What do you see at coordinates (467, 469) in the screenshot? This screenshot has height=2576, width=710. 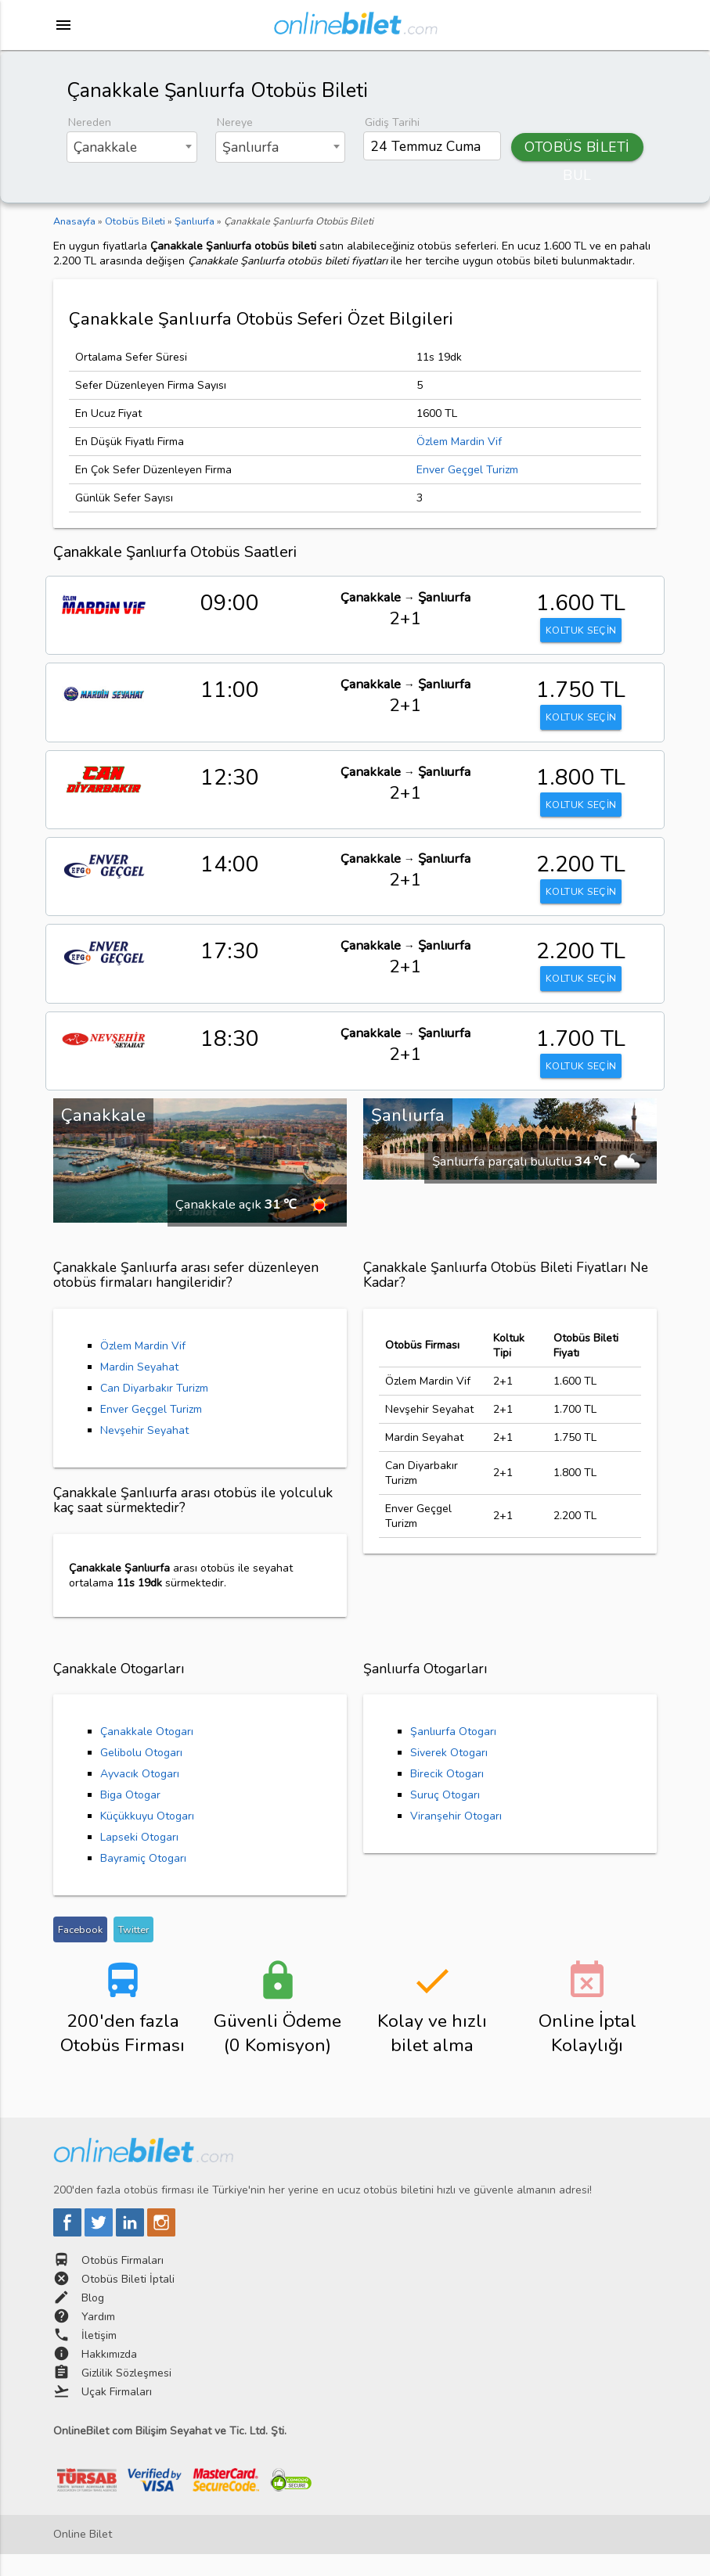 I see `Enver Geçgel Turizm` at bounding box center [467, 469].